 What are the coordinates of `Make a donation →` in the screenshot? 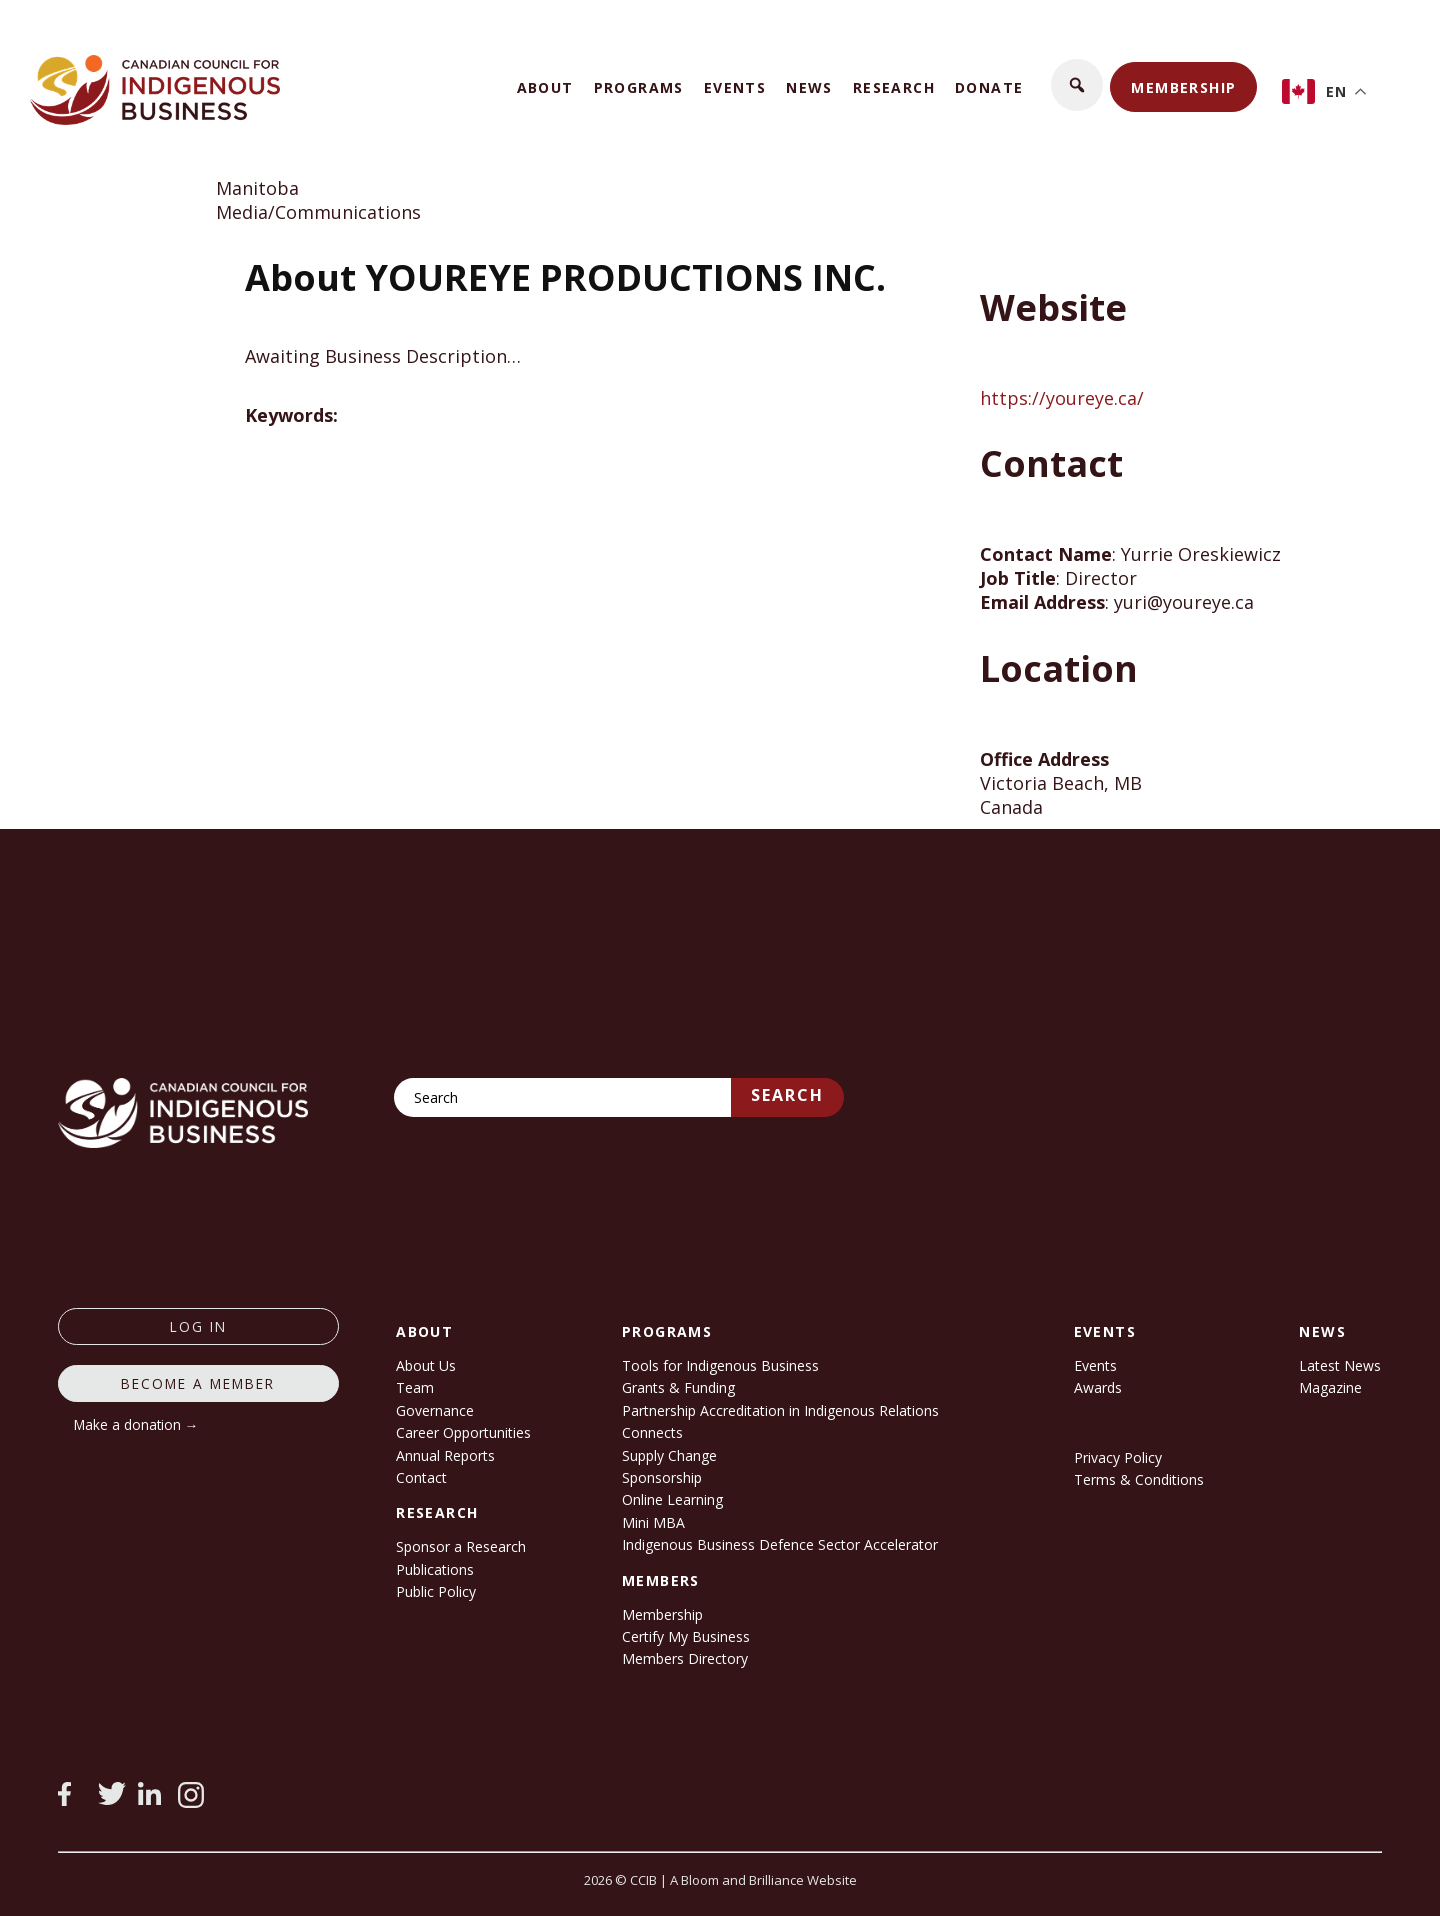 It's located at (136, 1424).